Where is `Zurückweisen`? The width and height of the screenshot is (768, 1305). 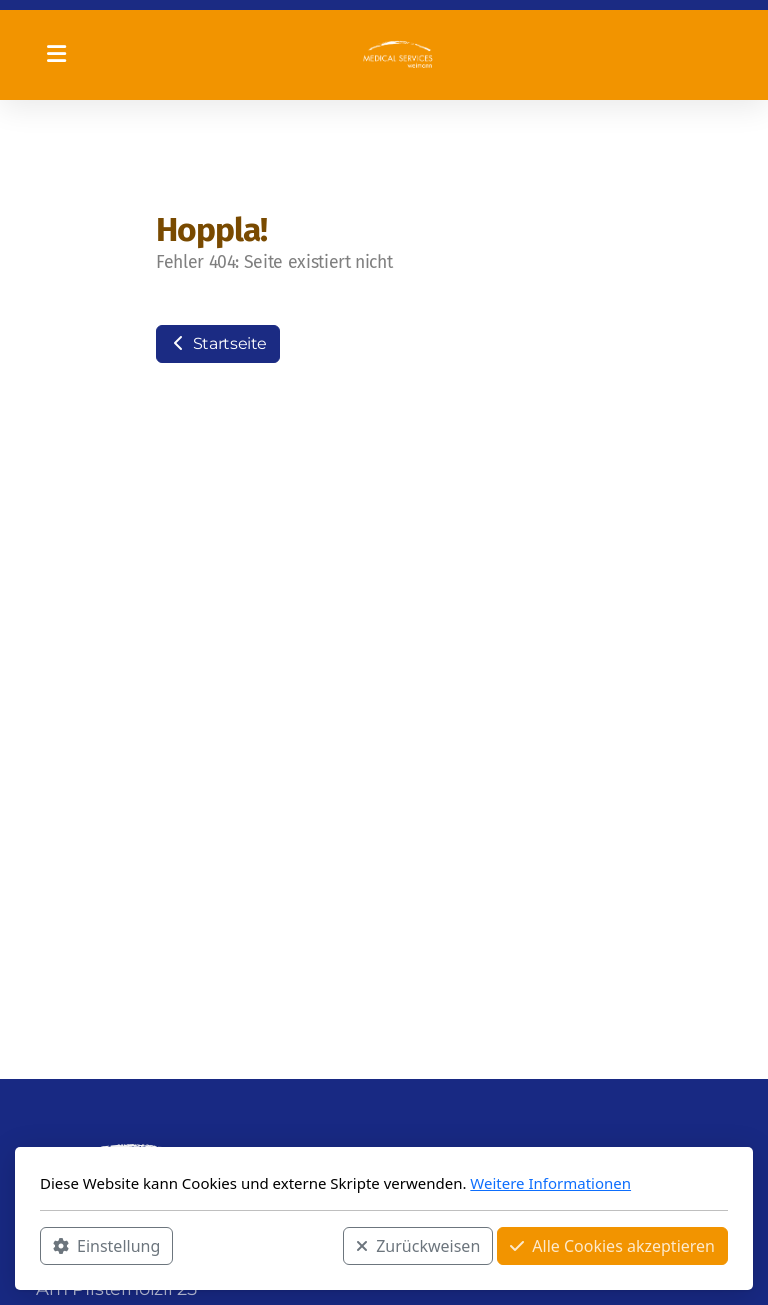 Zurückweisen is located at coordinates (418, 1246).